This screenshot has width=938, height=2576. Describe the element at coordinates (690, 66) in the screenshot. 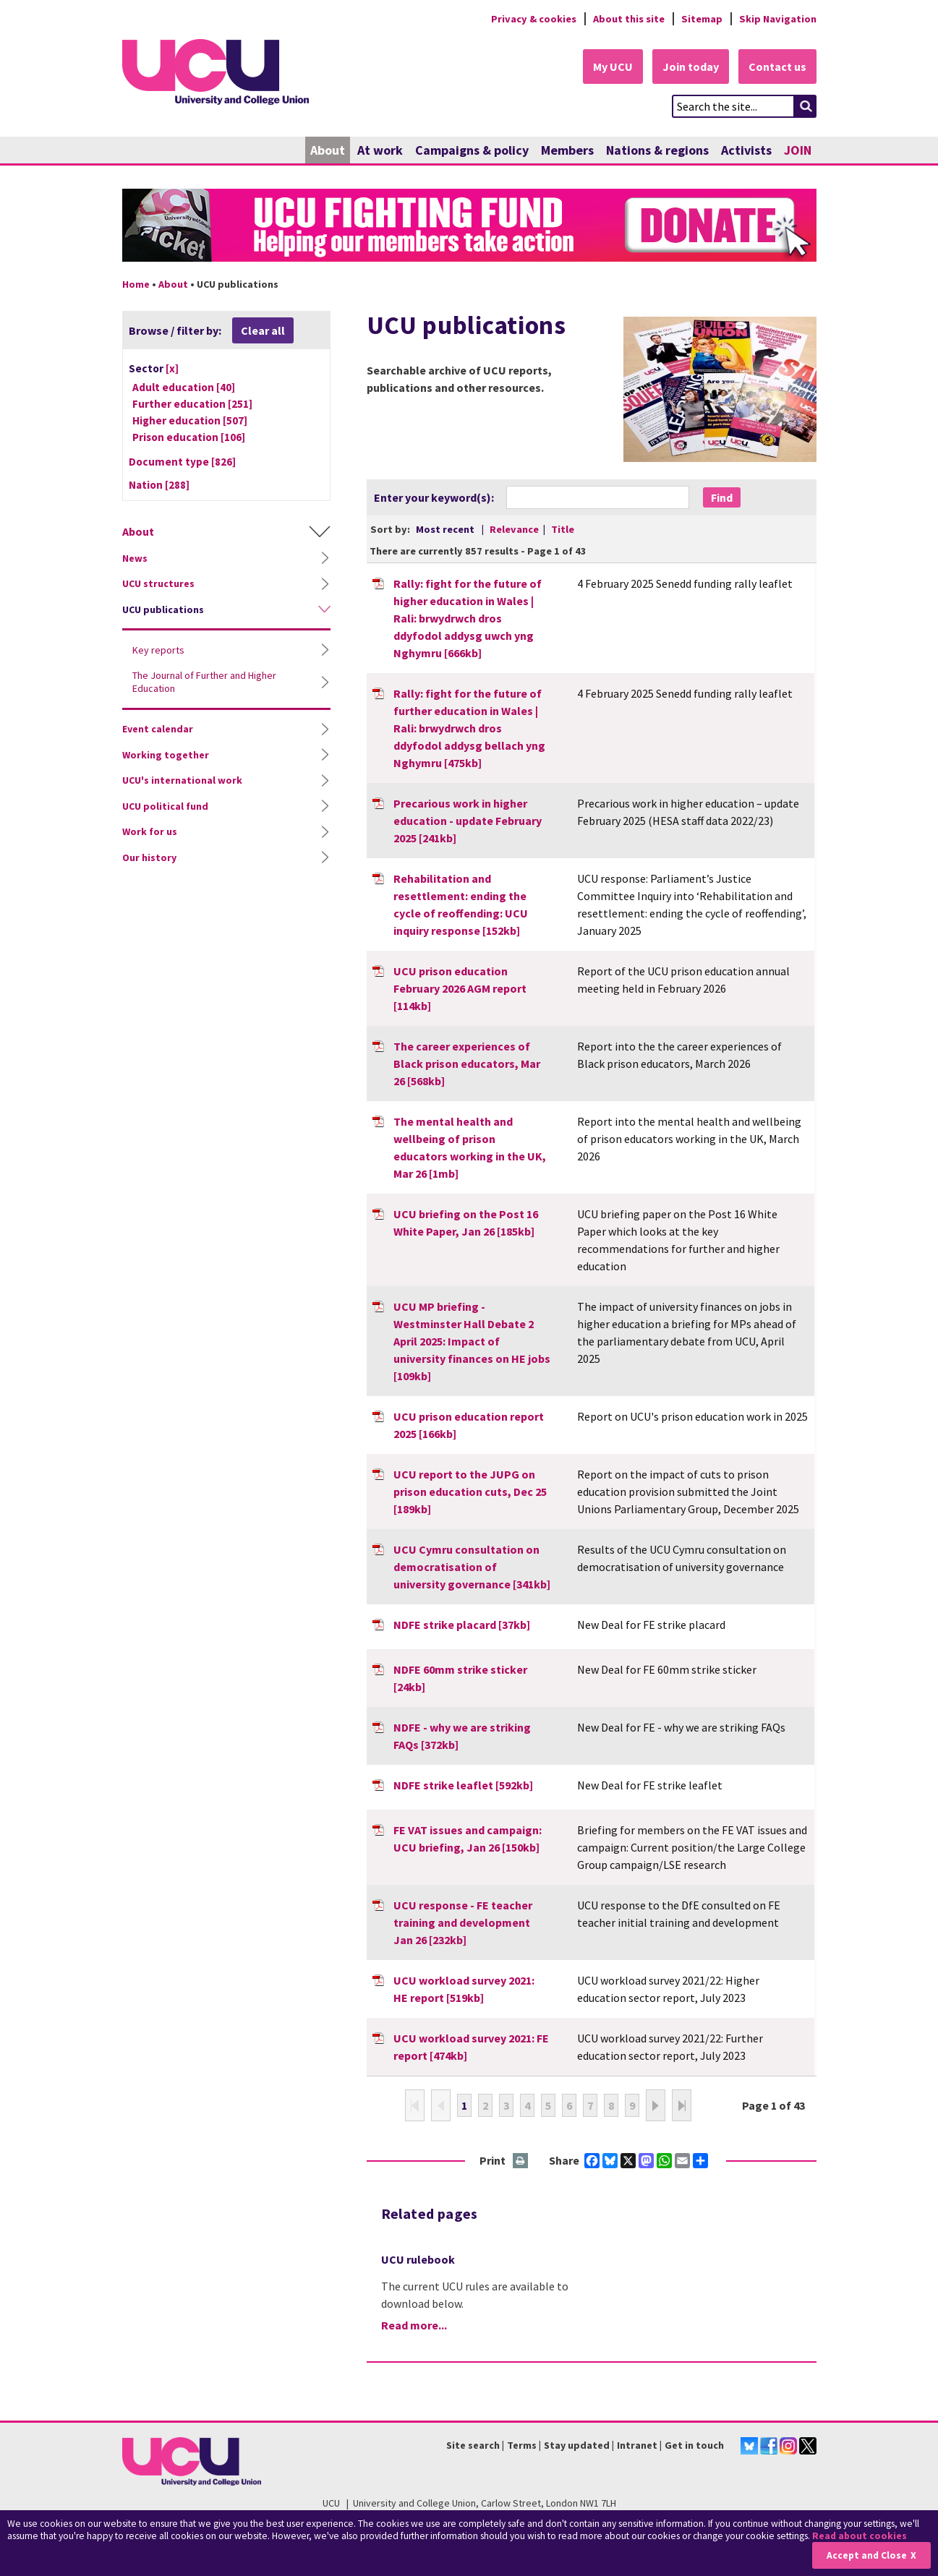

I see `Join today` at that location.